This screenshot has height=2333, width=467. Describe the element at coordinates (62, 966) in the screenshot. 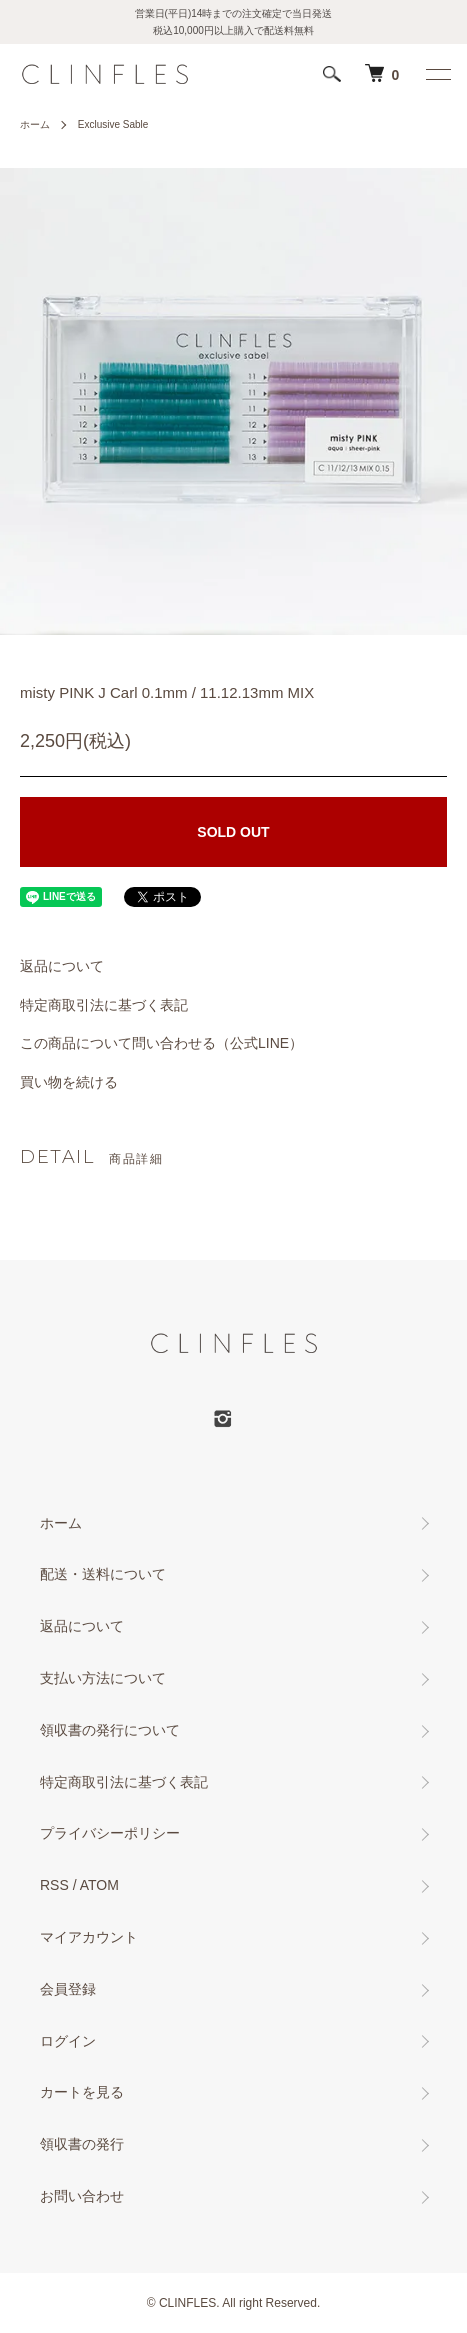

I see `返品について` at that location.